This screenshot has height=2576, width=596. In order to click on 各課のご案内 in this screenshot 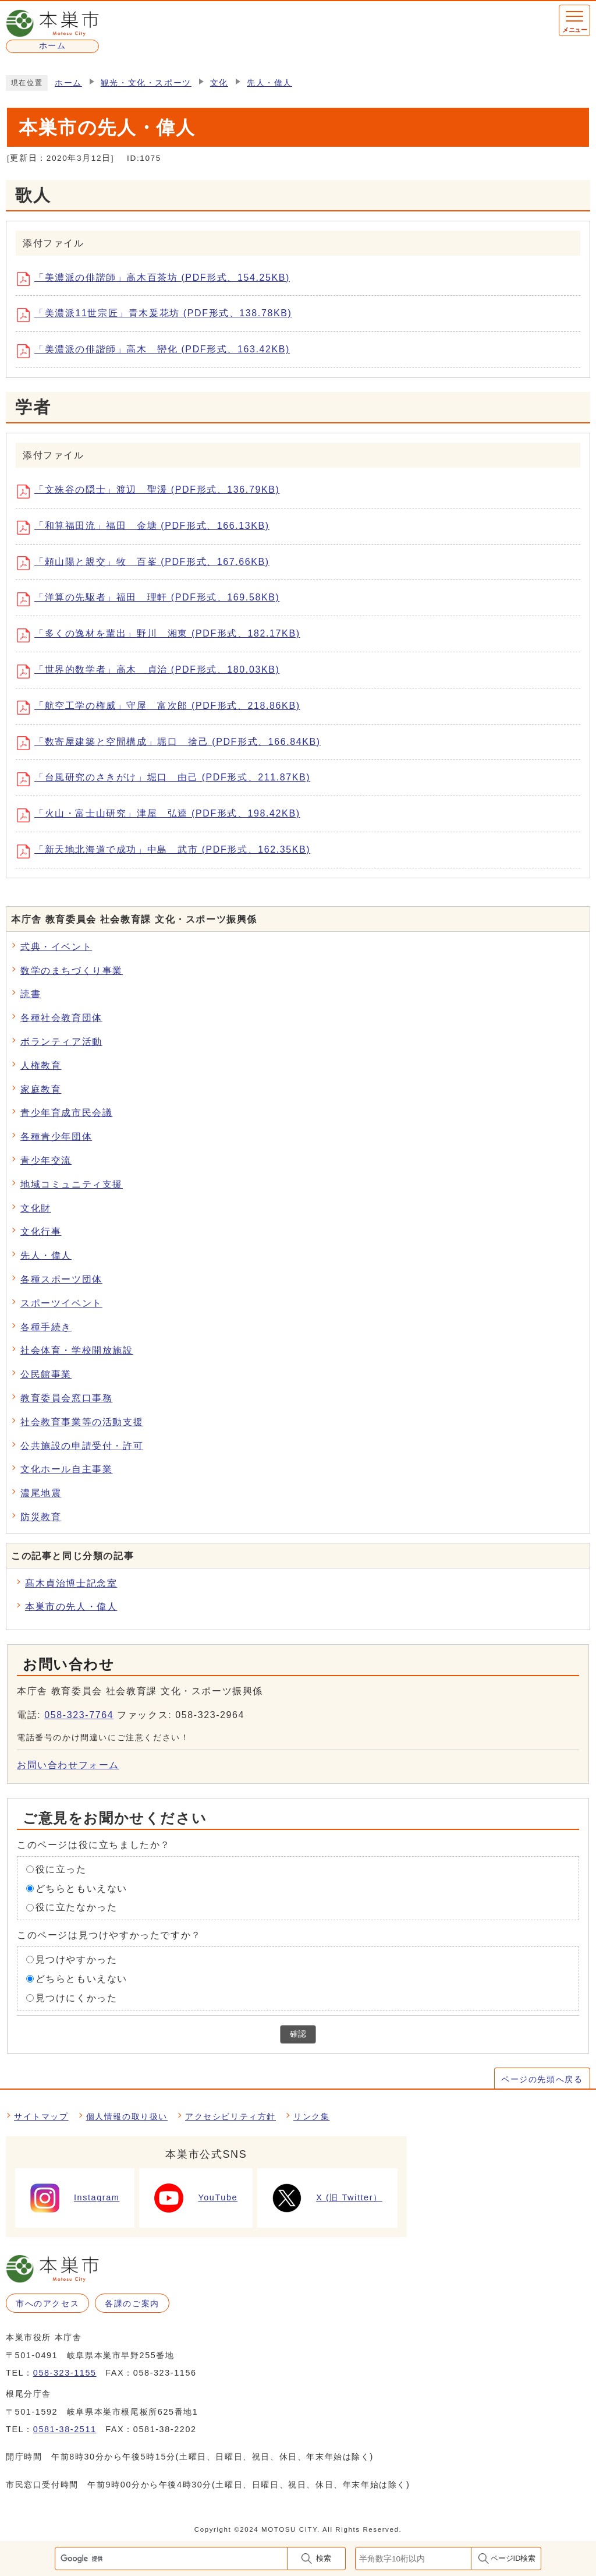, I will do `click(132, 2303)`.